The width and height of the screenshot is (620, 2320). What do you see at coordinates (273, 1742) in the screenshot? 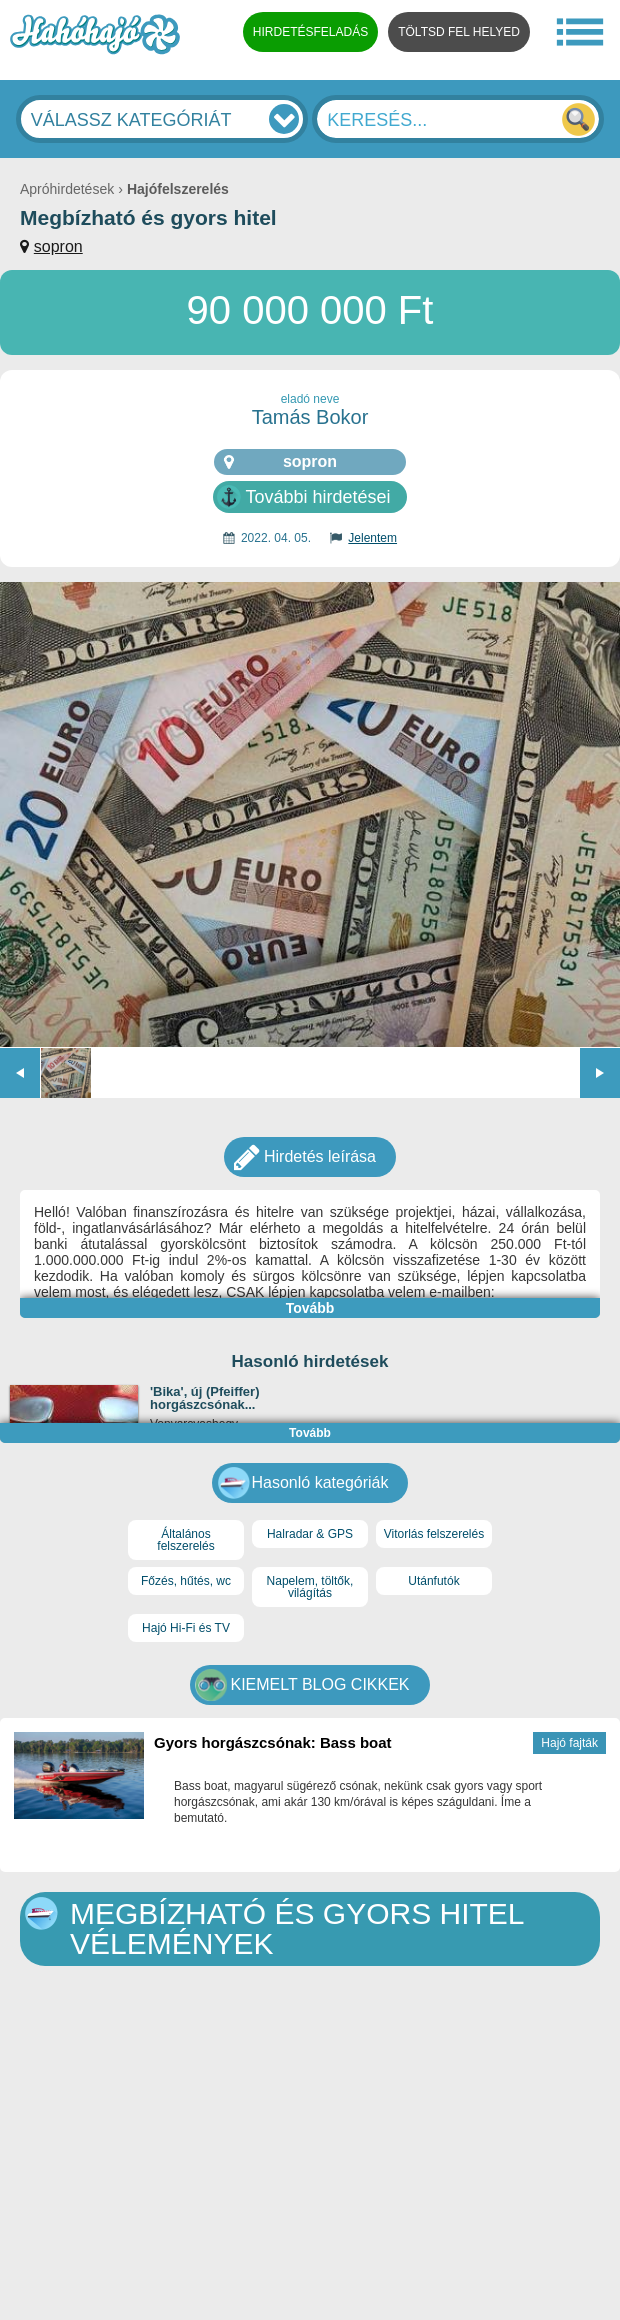
I see `Gyors horgászcsónak: Bass boat` at bounding box center [273, 1742].